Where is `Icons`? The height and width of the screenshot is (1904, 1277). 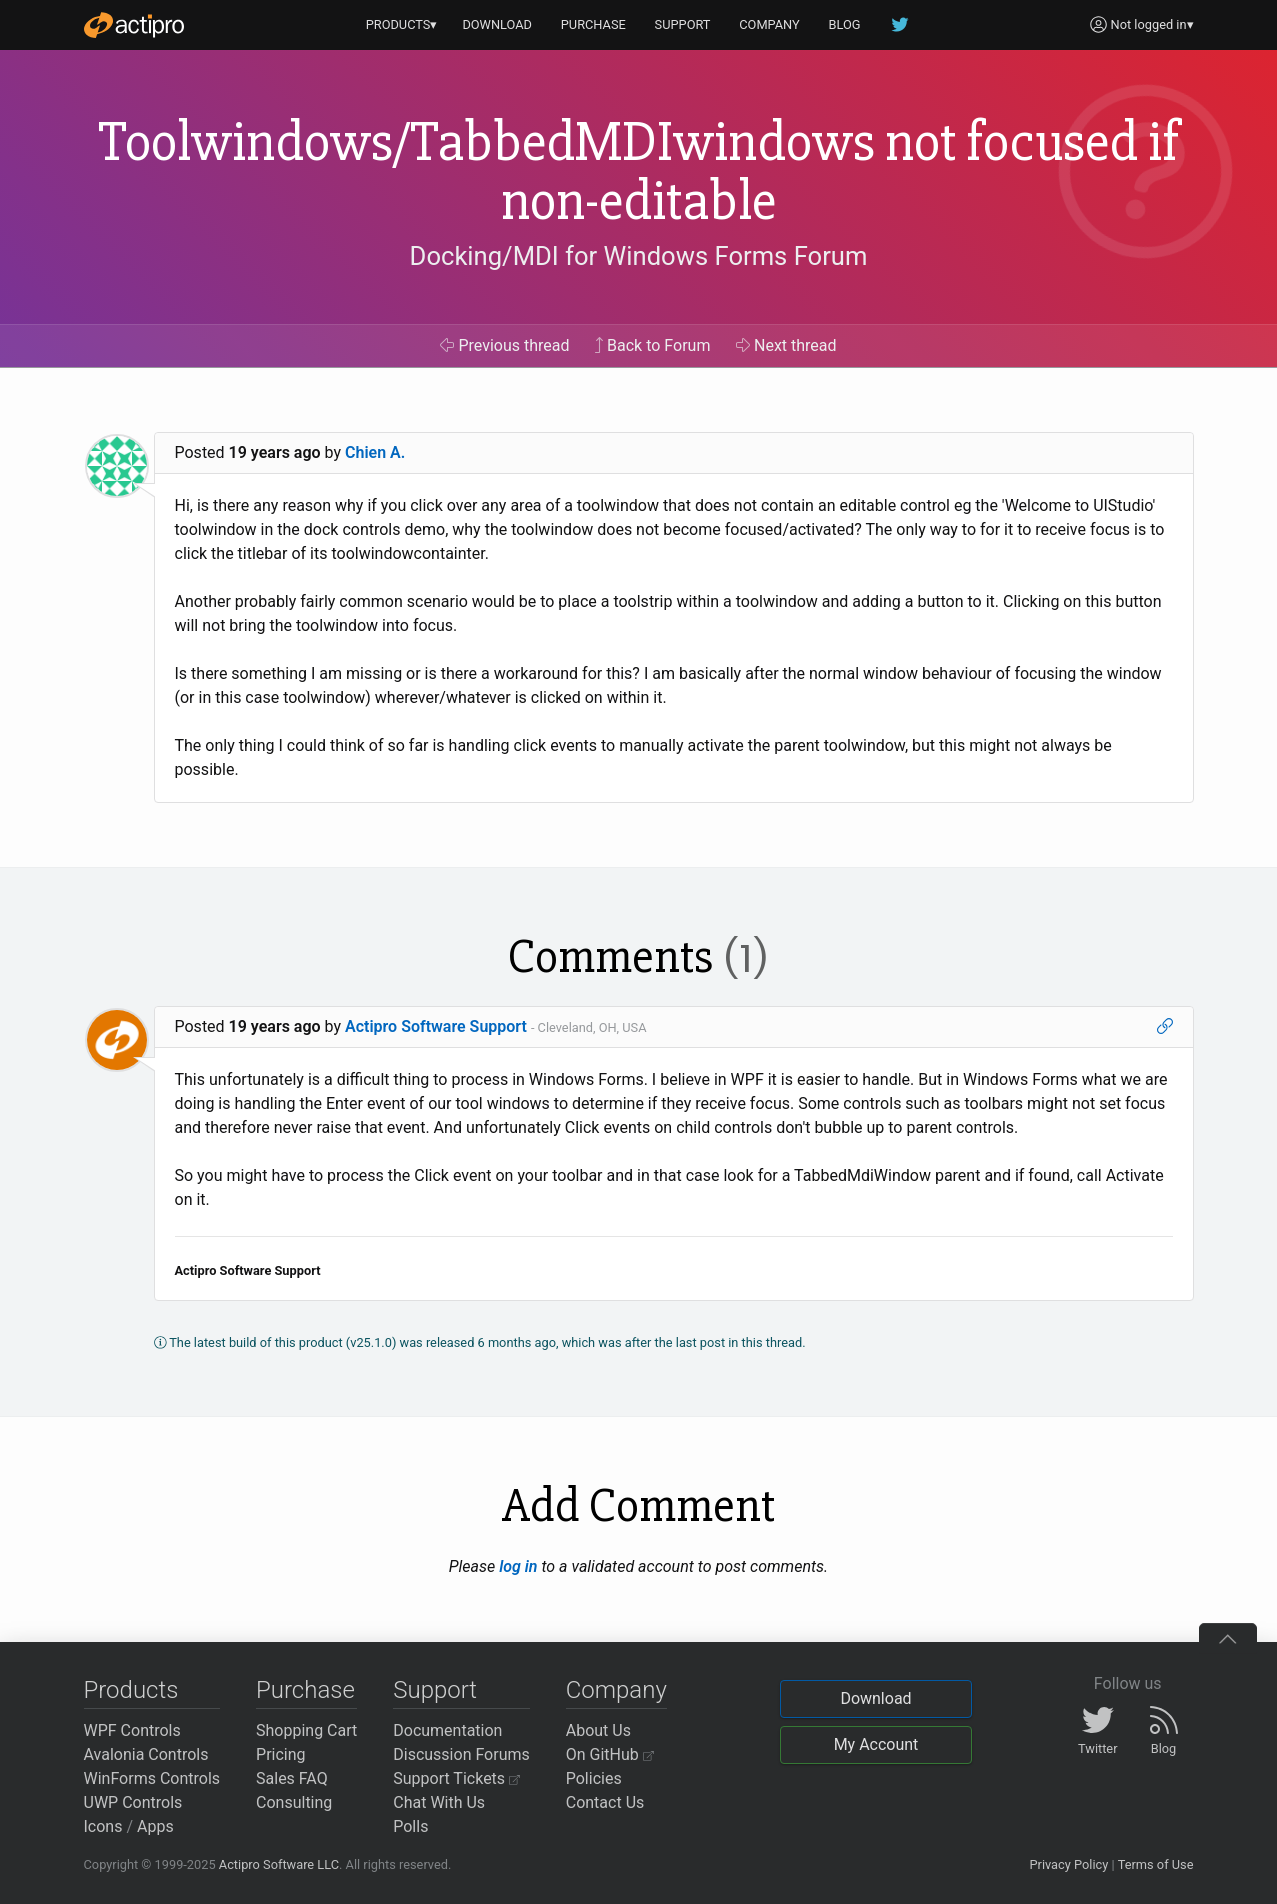
Icons is located at coordinates (103, 1826).